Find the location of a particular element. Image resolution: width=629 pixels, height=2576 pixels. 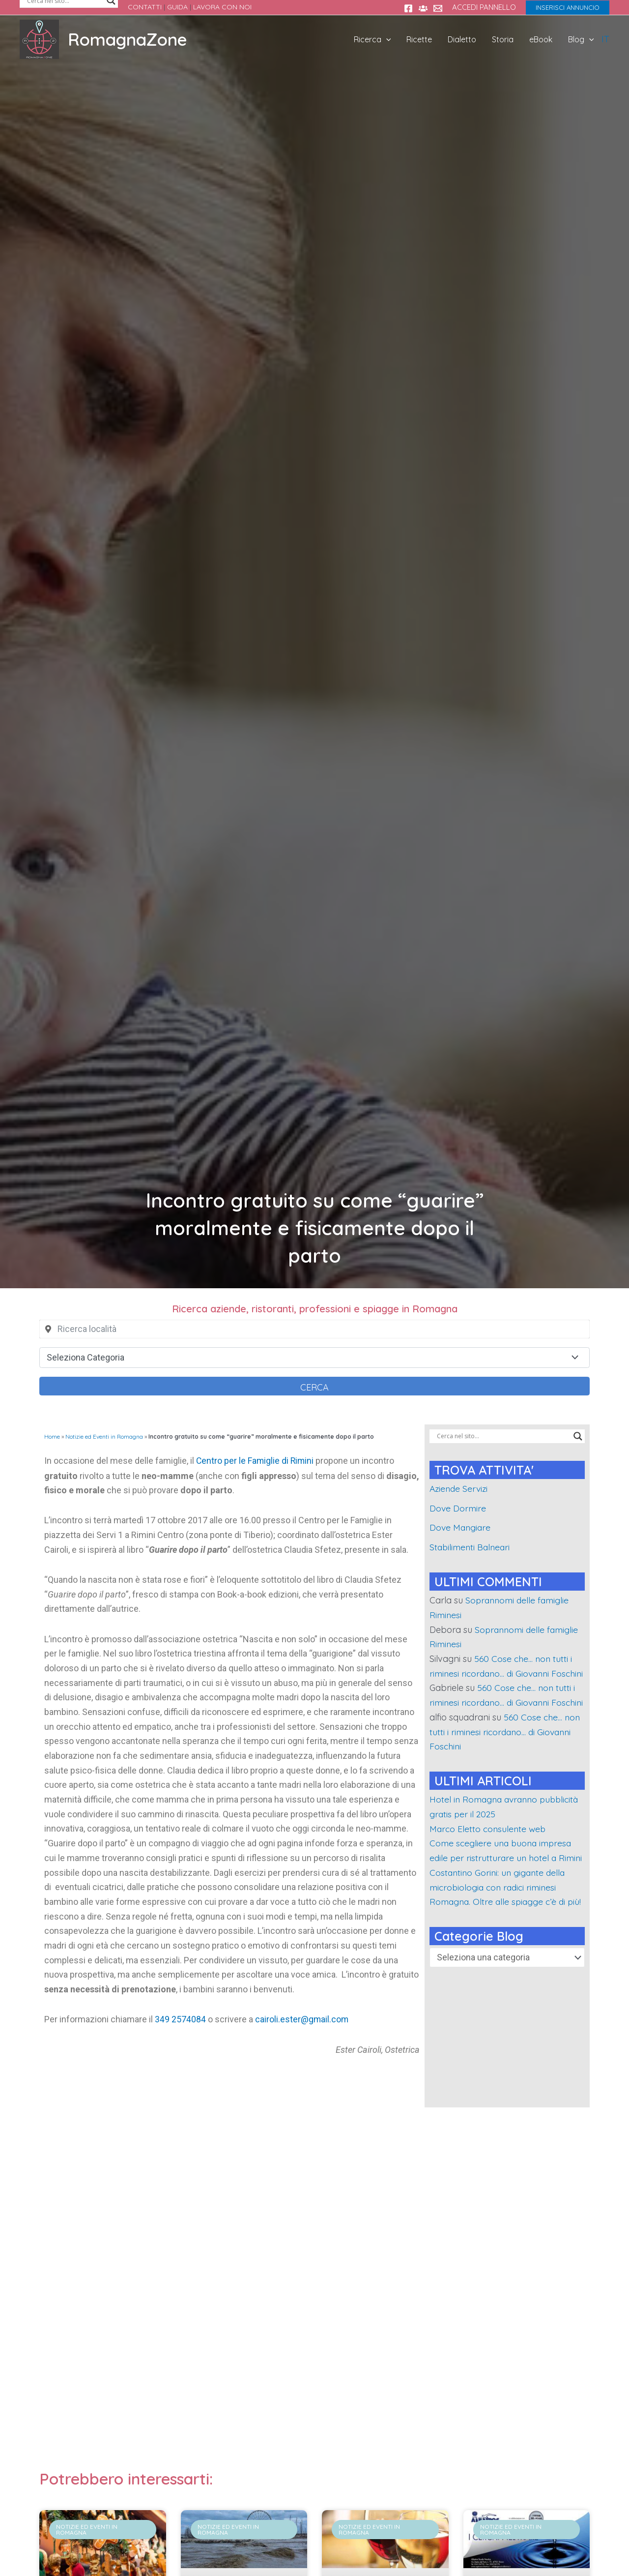

560 Cose che… non tutti i riminesi ricordano… di Giovanni Foschini is located at coordinates (502, 1673).